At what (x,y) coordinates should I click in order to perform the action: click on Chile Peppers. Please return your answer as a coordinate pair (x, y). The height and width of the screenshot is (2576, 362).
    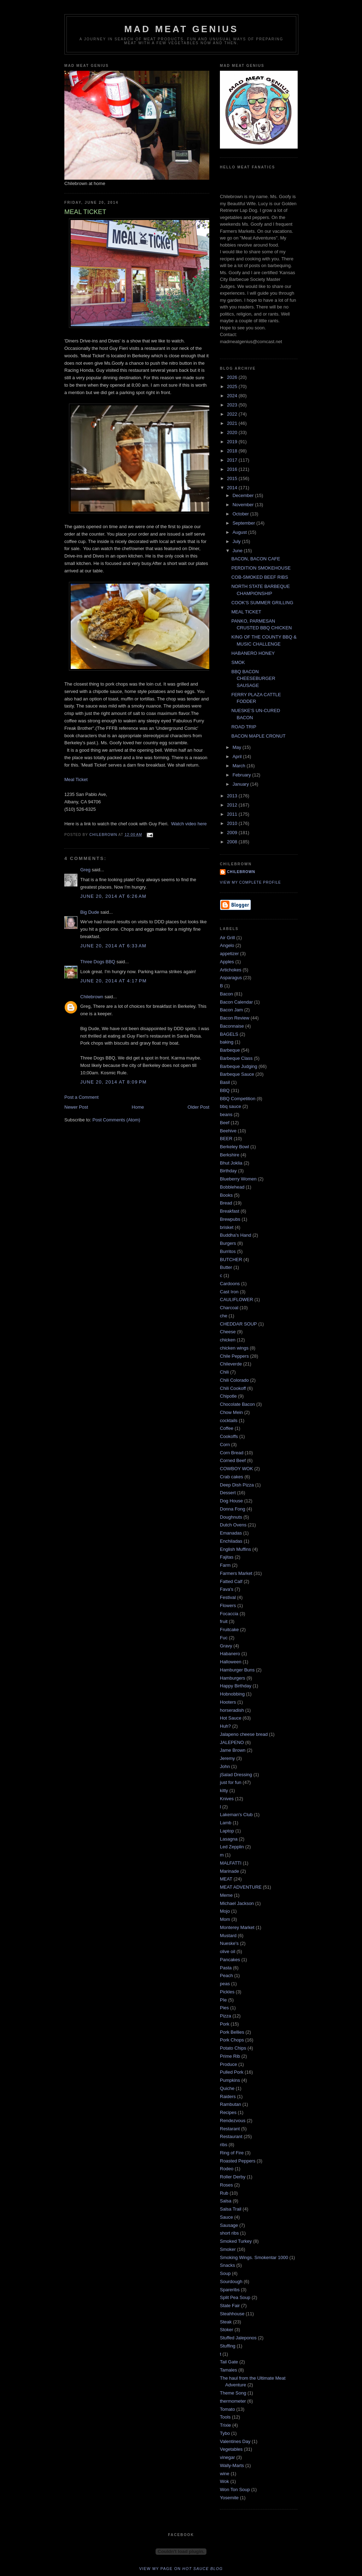
    Looking at the image, I should click on (234, 1356).